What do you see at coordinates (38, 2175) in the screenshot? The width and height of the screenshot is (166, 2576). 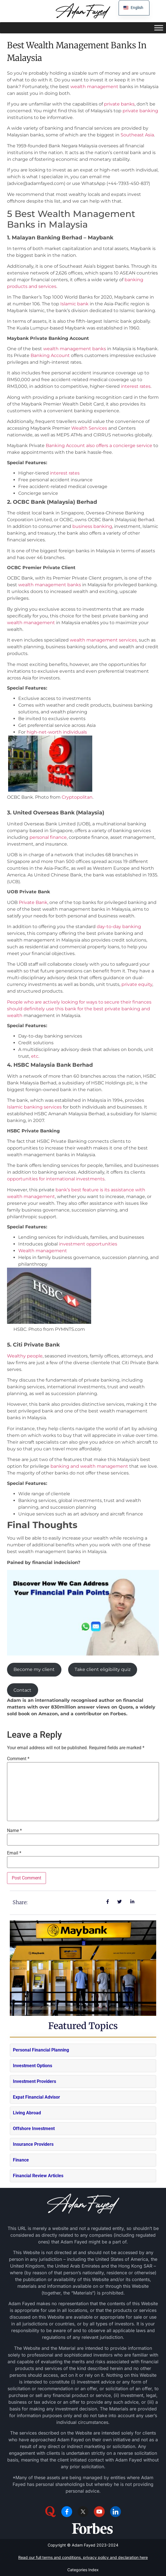 I see `Financial Review Articles` at bounding box center [38, 2175].